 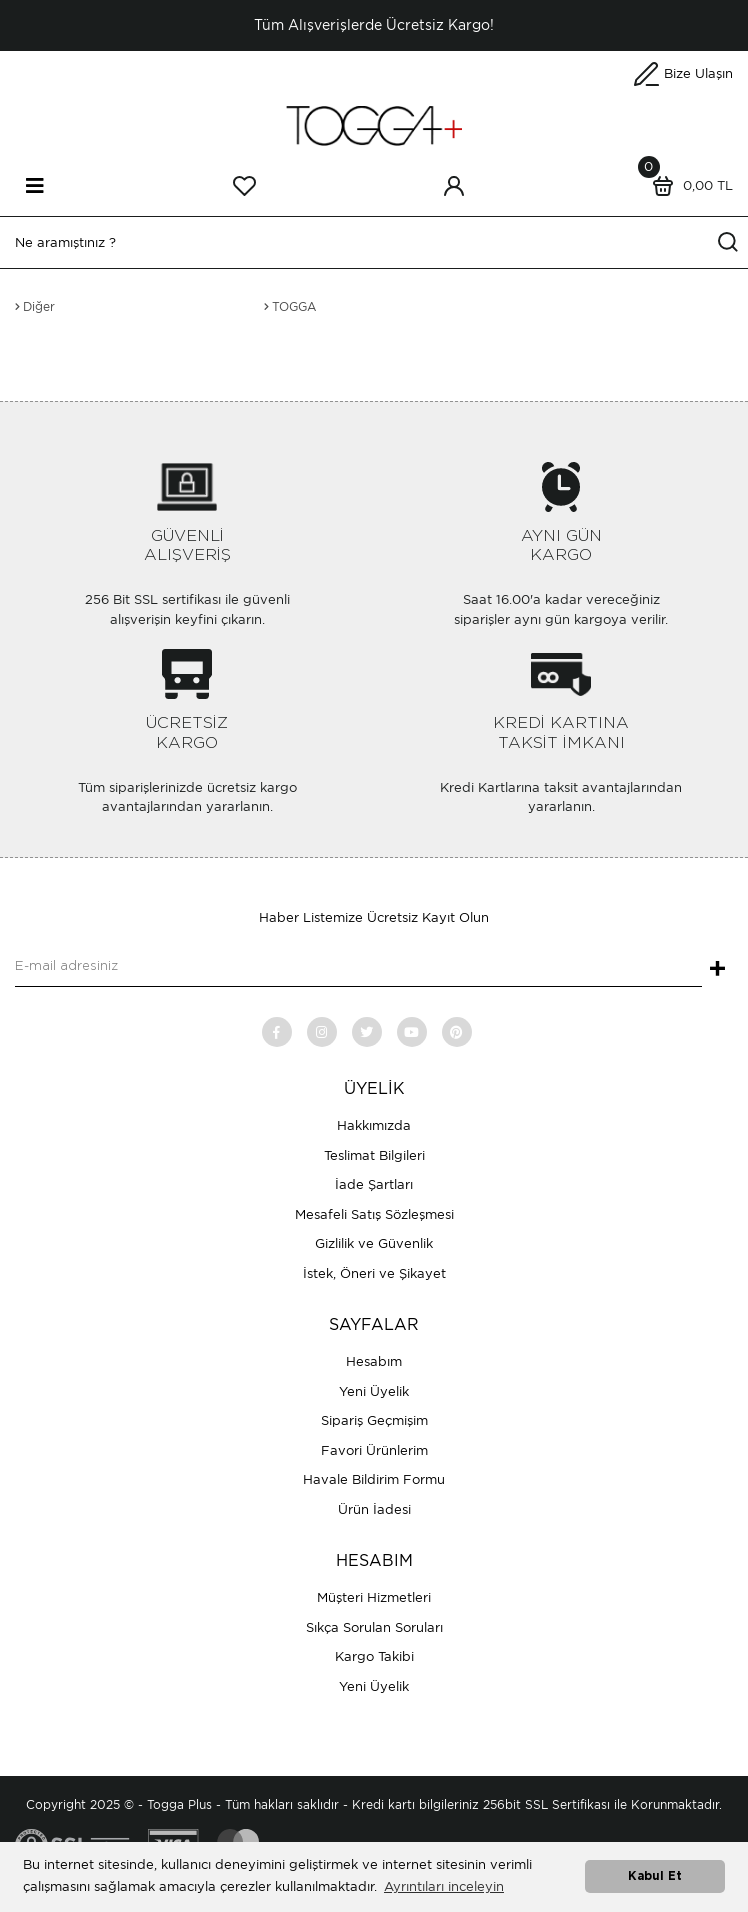 What do you see at coordinates (374, 1125) in the screenshot?
I see `Hakkımızda` at bounding box center [374, 1125].